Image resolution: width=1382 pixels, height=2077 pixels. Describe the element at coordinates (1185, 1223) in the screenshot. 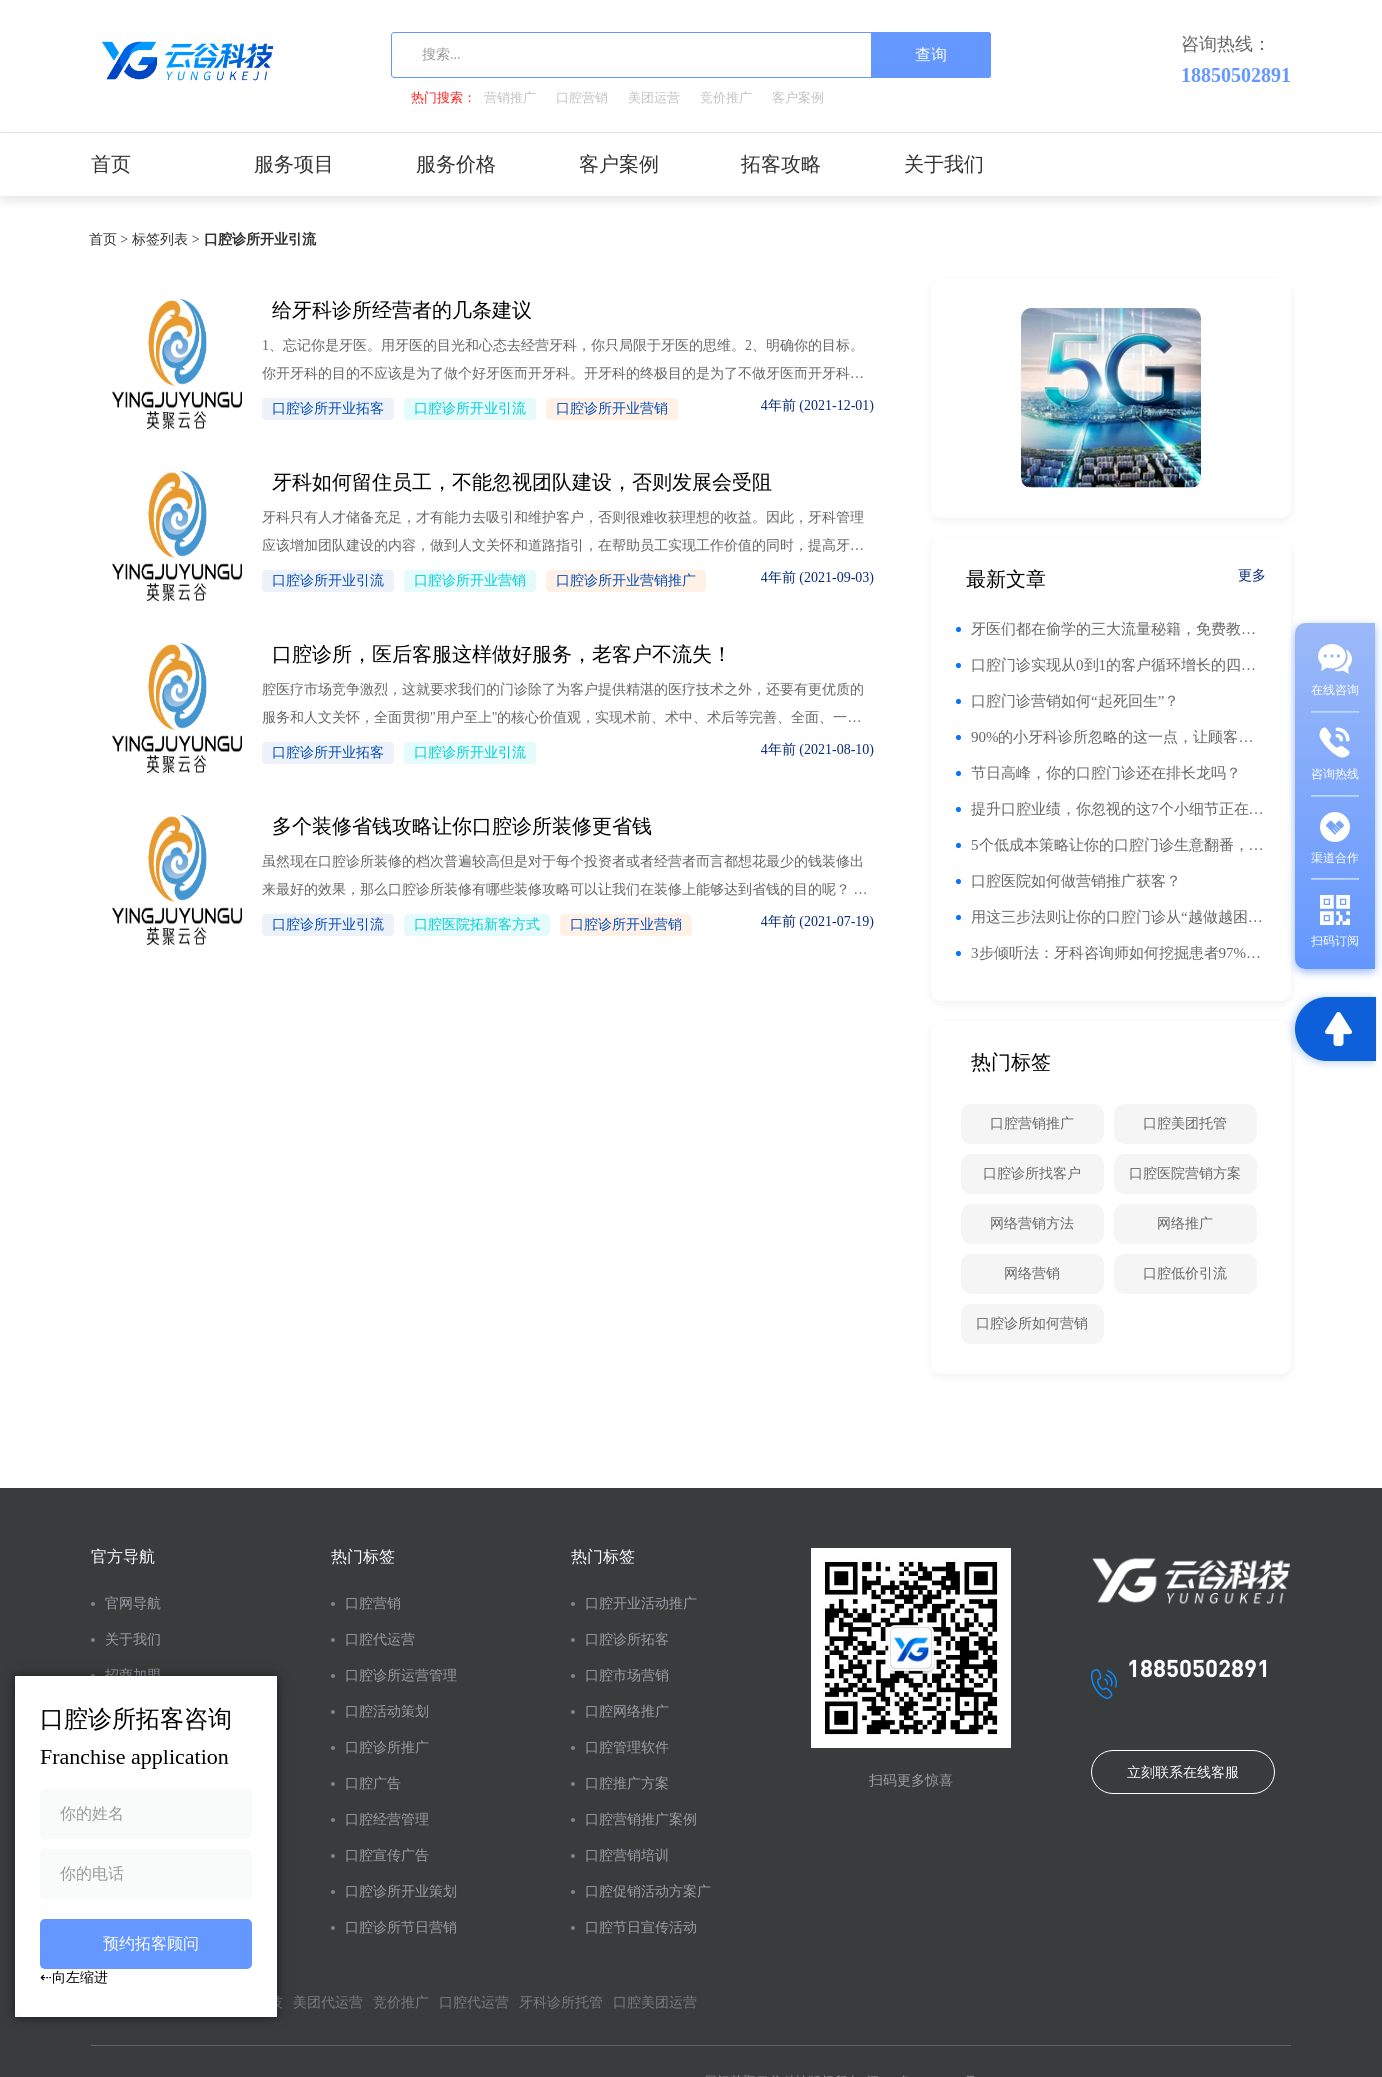

I see `网络推广` at that location.